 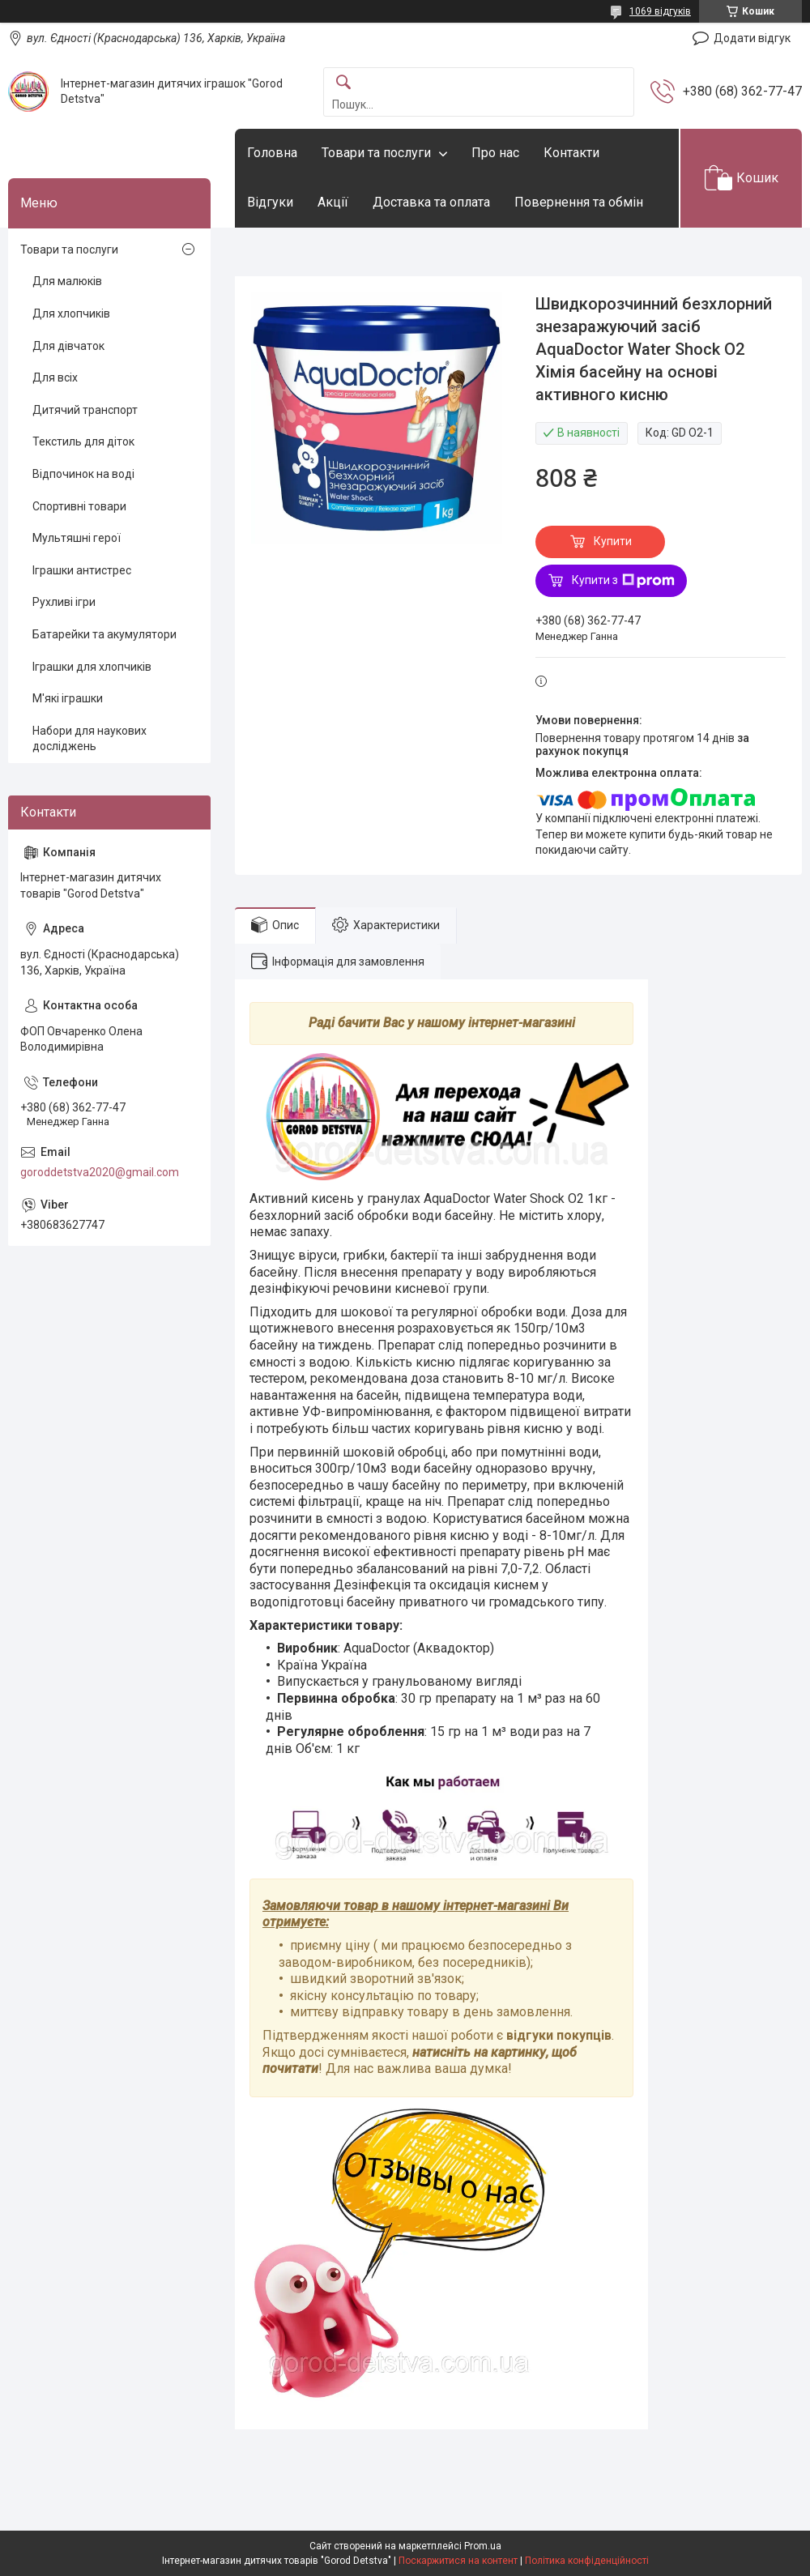 I want to click on Батарейки та акумулятори, so click(x=104, y=634).